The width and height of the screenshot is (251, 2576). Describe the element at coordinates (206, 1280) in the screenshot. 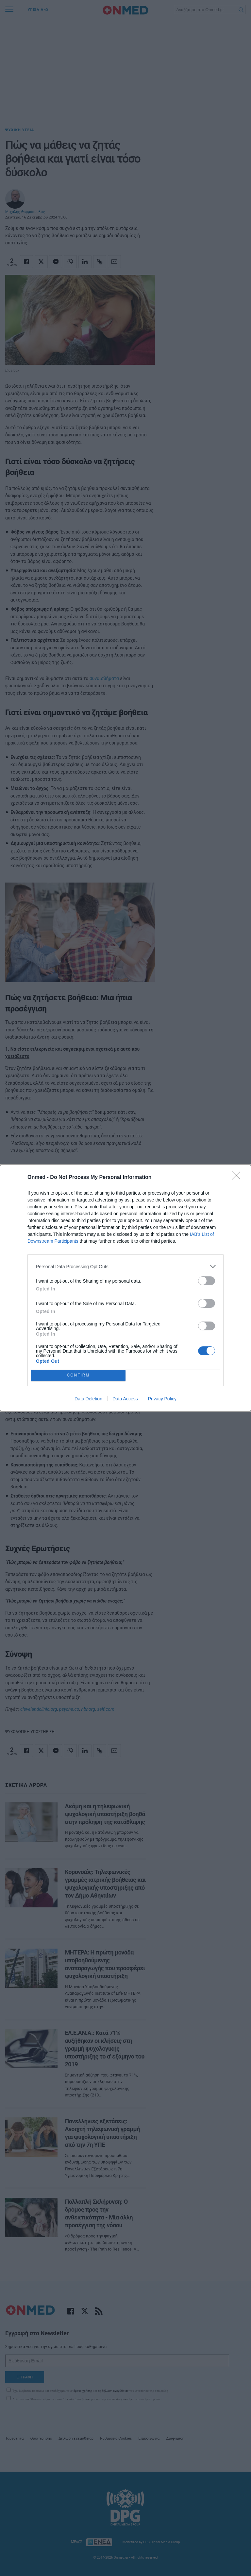

I see `[switch]` at that location.